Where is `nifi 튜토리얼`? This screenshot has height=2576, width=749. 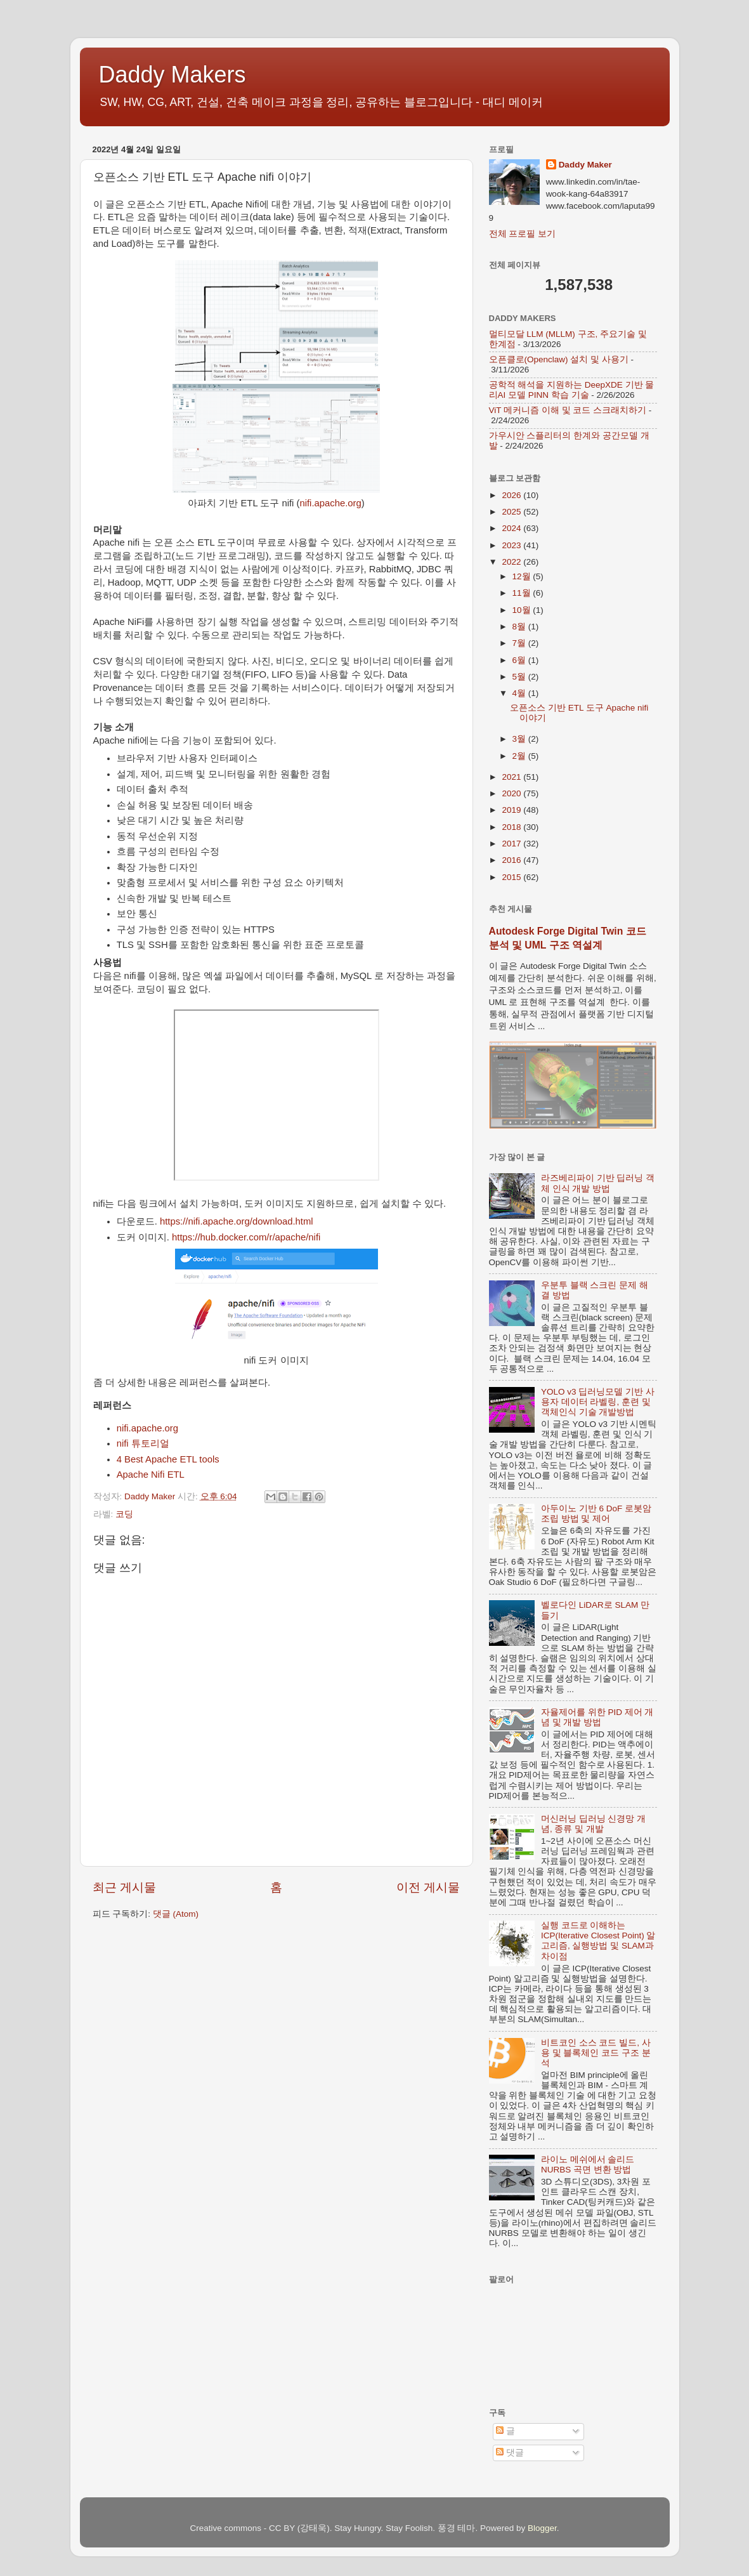 nifi 튜토리얼 is located at coordinates (143, 1443).